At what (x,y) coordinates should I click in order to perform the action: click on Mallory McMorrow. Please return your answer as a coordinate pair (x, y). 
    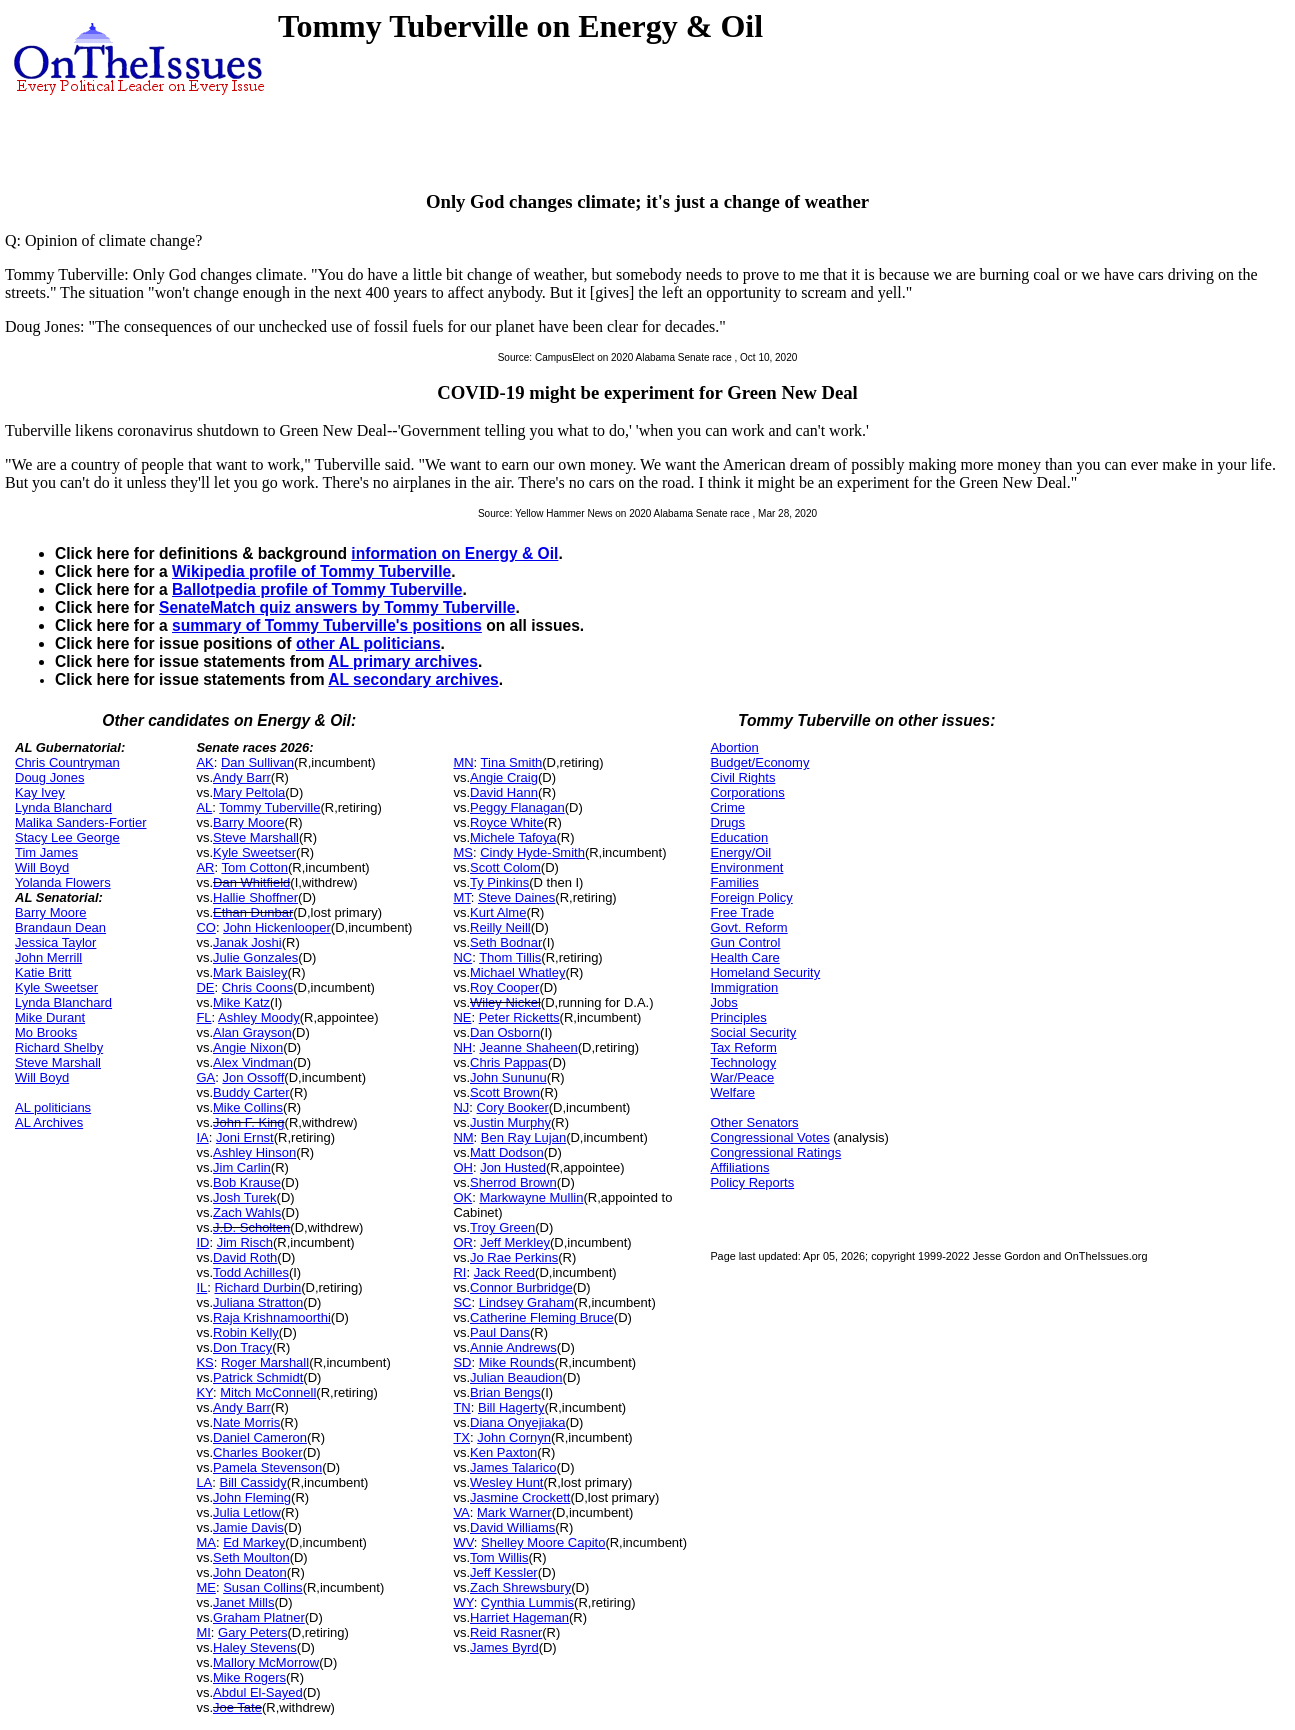
    Looking at the image, I should click on (266, 1662).